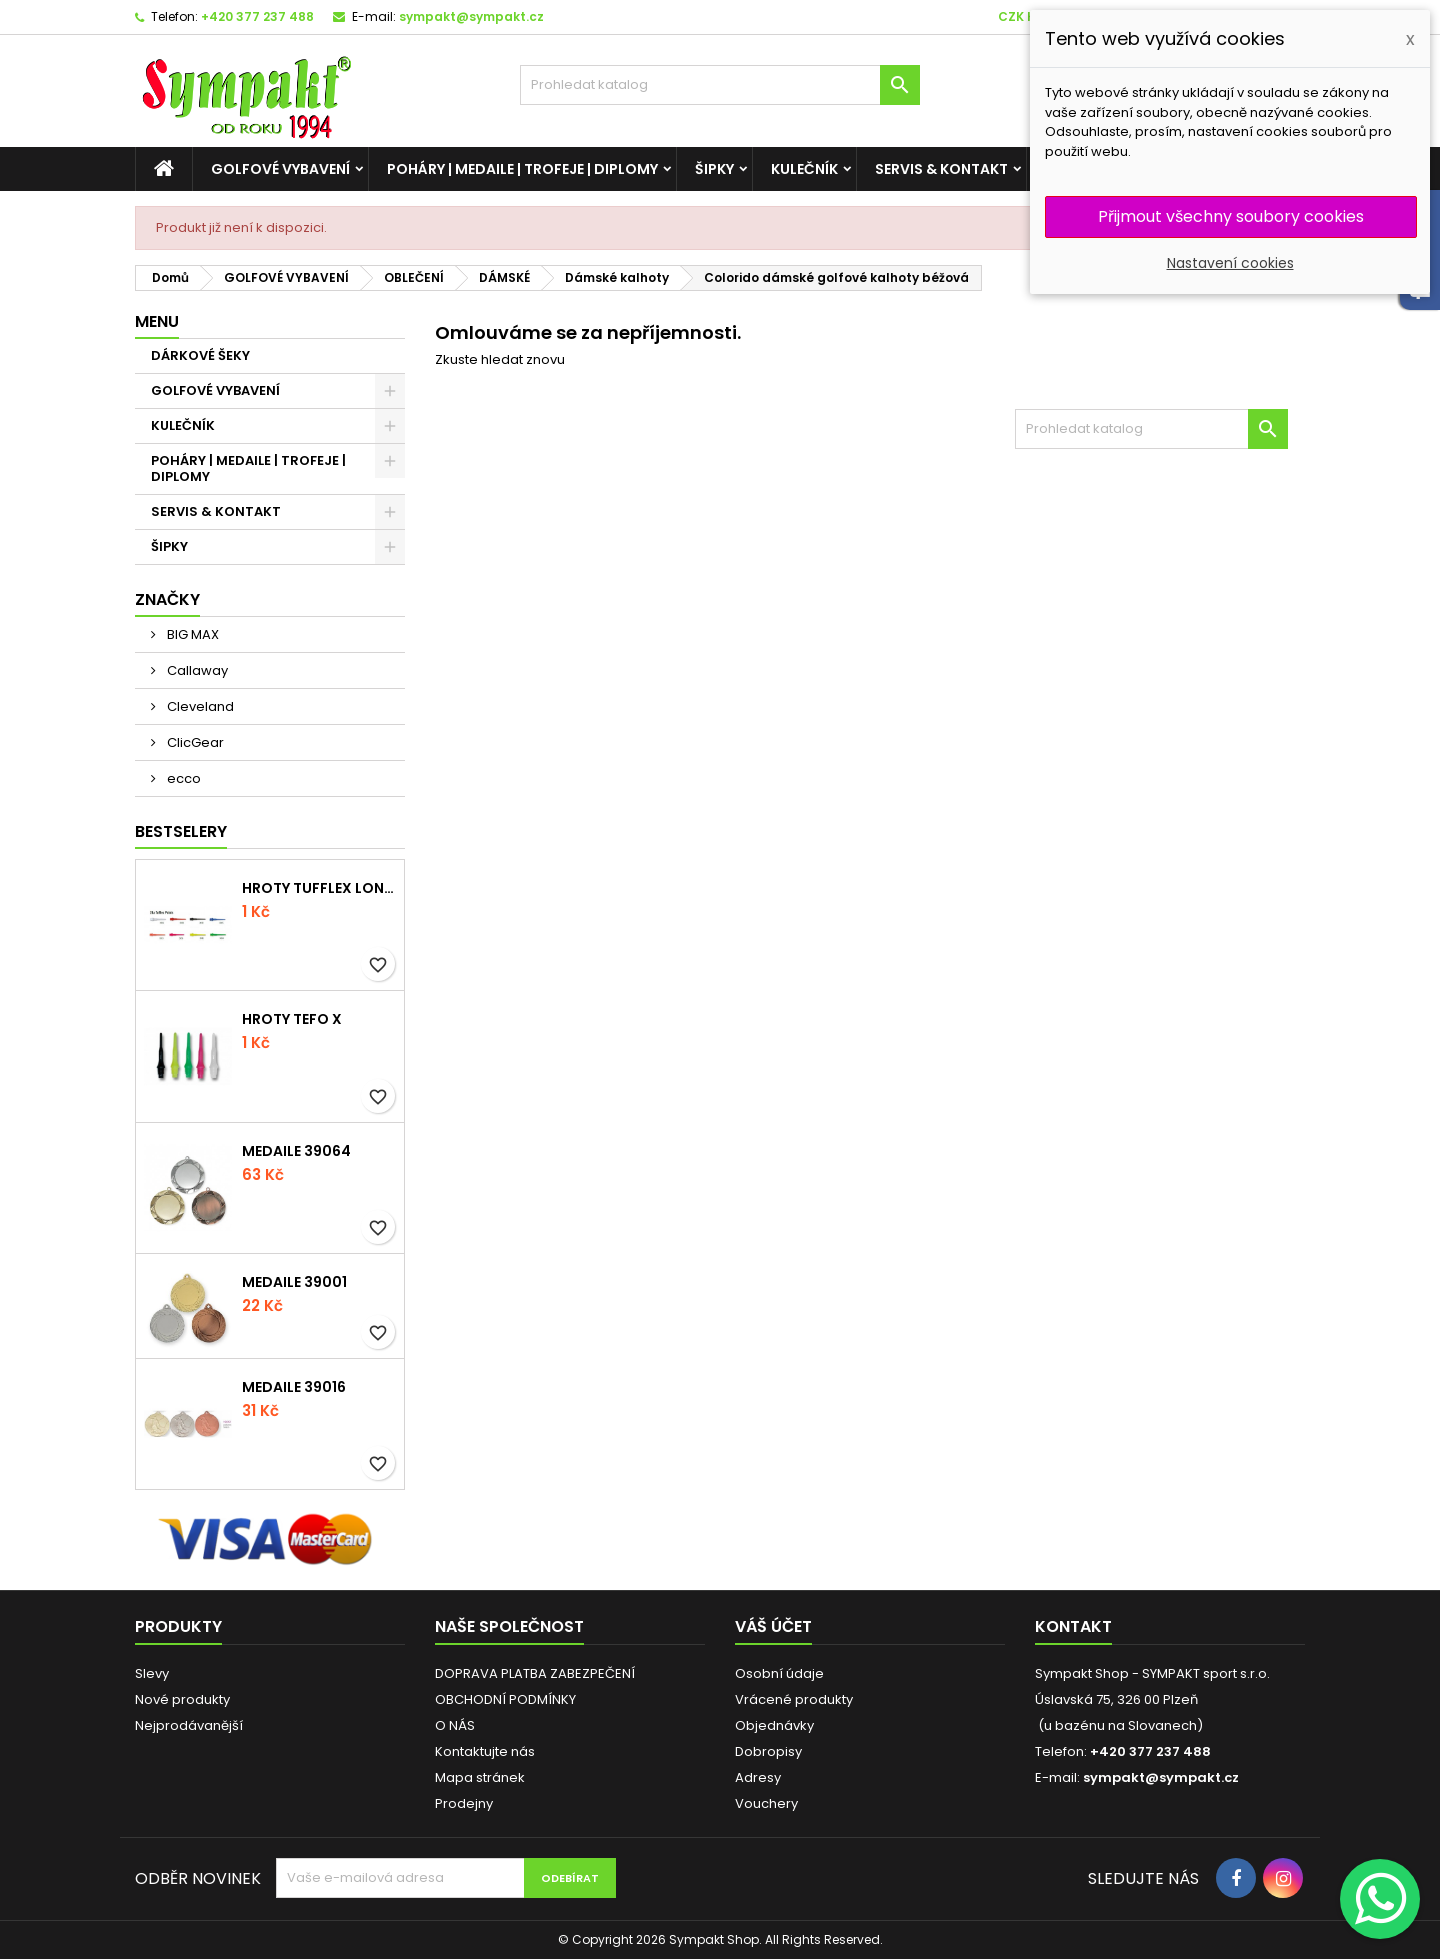  I want to click on SERVIS & KONTAKT, so click(941, 169).